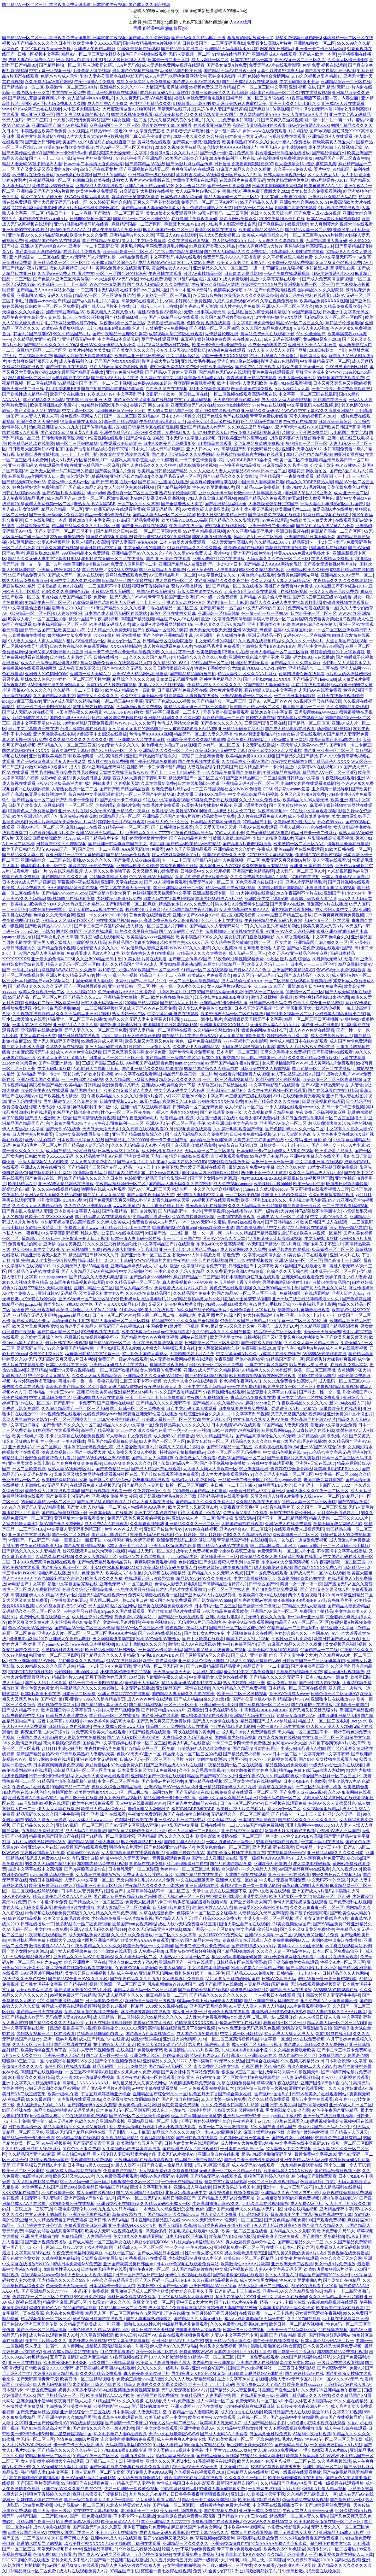 The image size is (376, 2576). I want to click on 一区三区不卡高清影视, so click(86, 2072).